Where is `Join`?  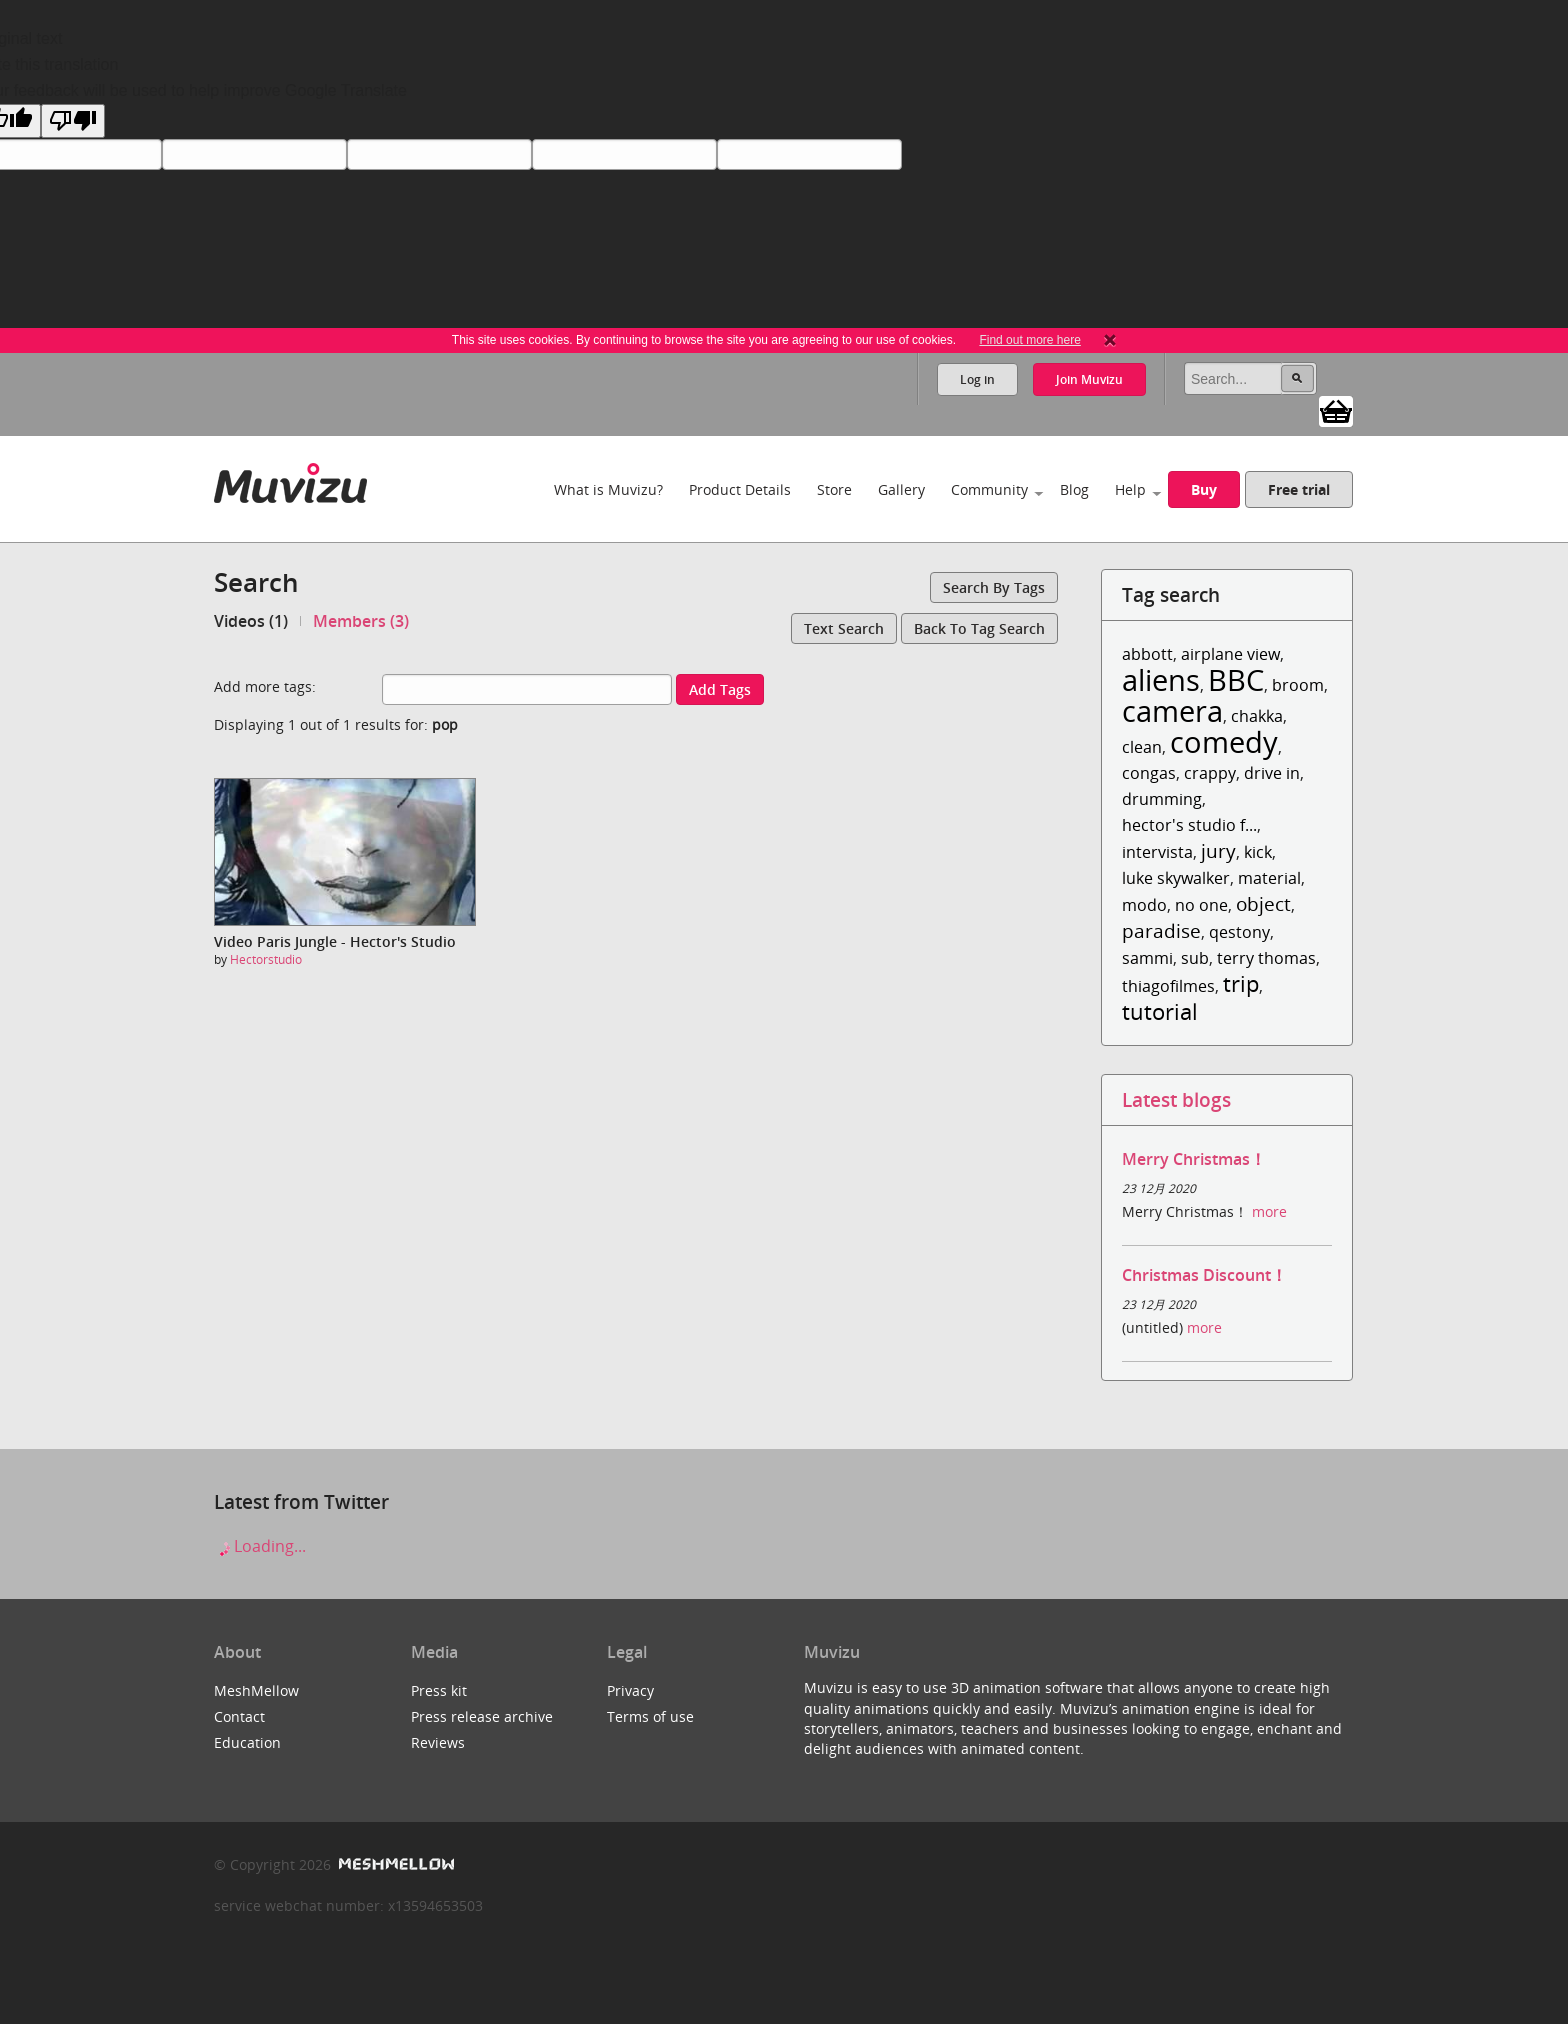 Join is located at coordinates (1089, 379).